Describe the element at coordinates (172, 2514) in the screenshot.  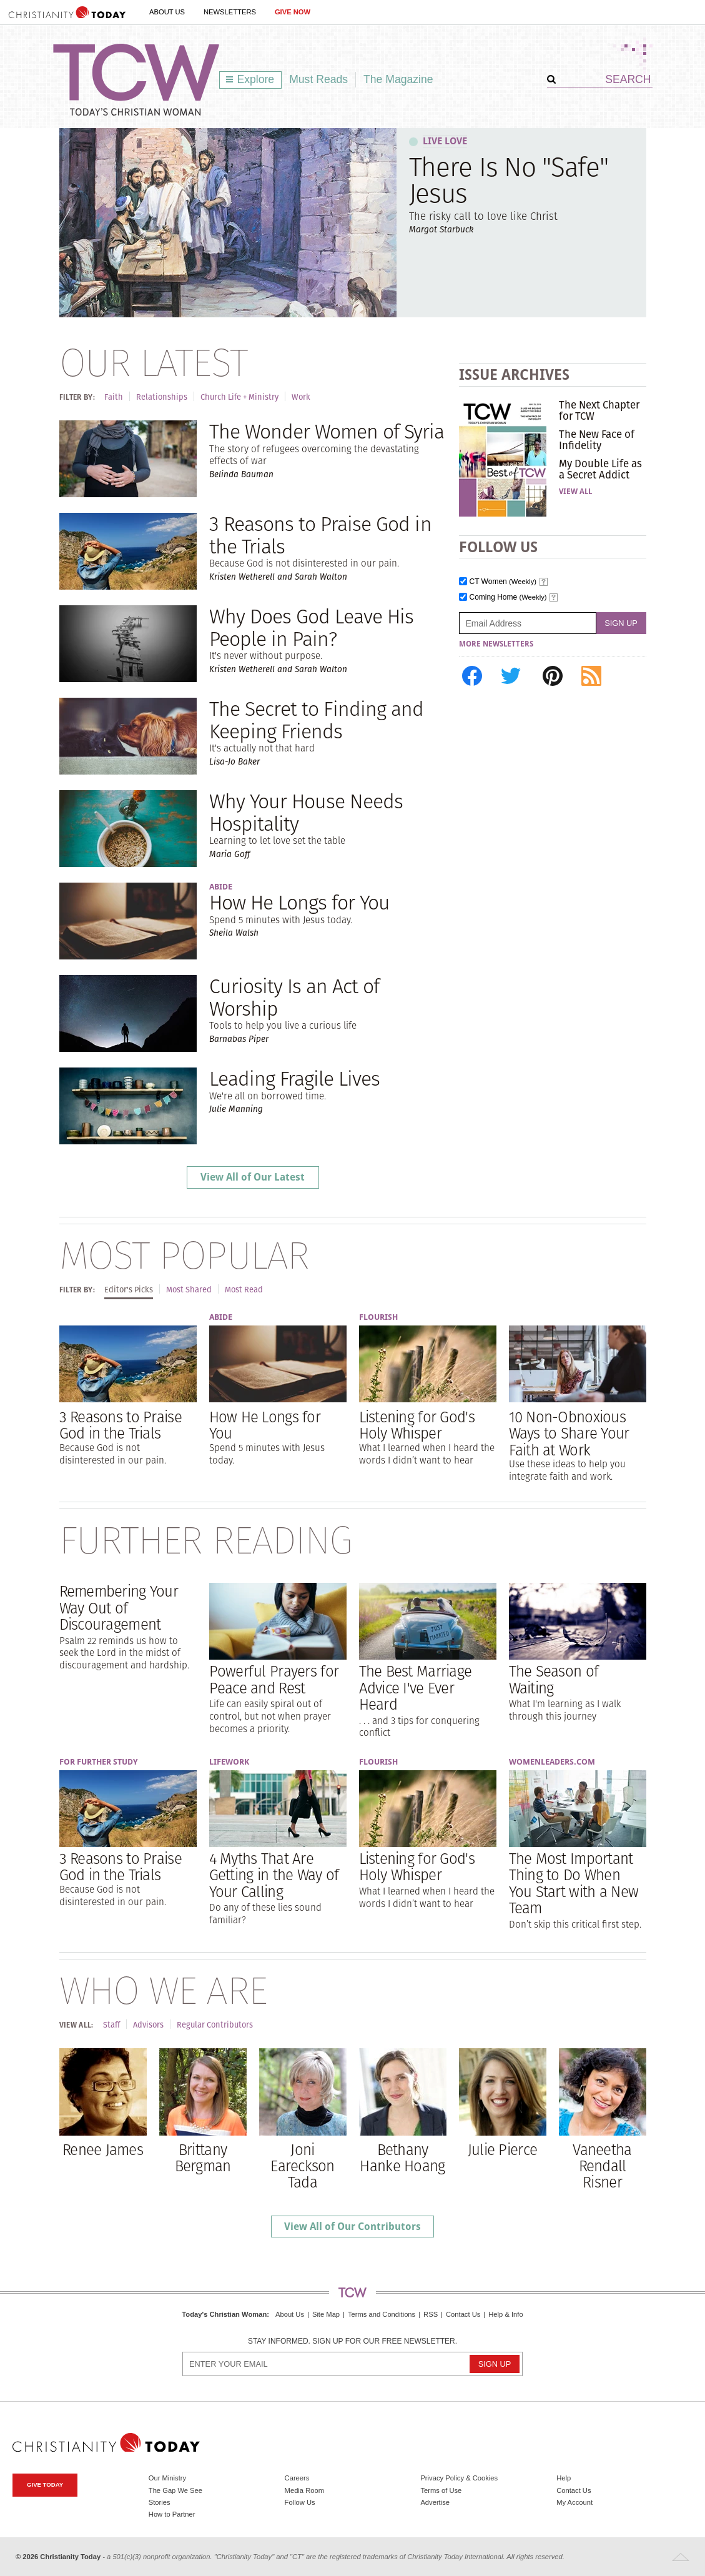
I see `How to Partner` at that location.